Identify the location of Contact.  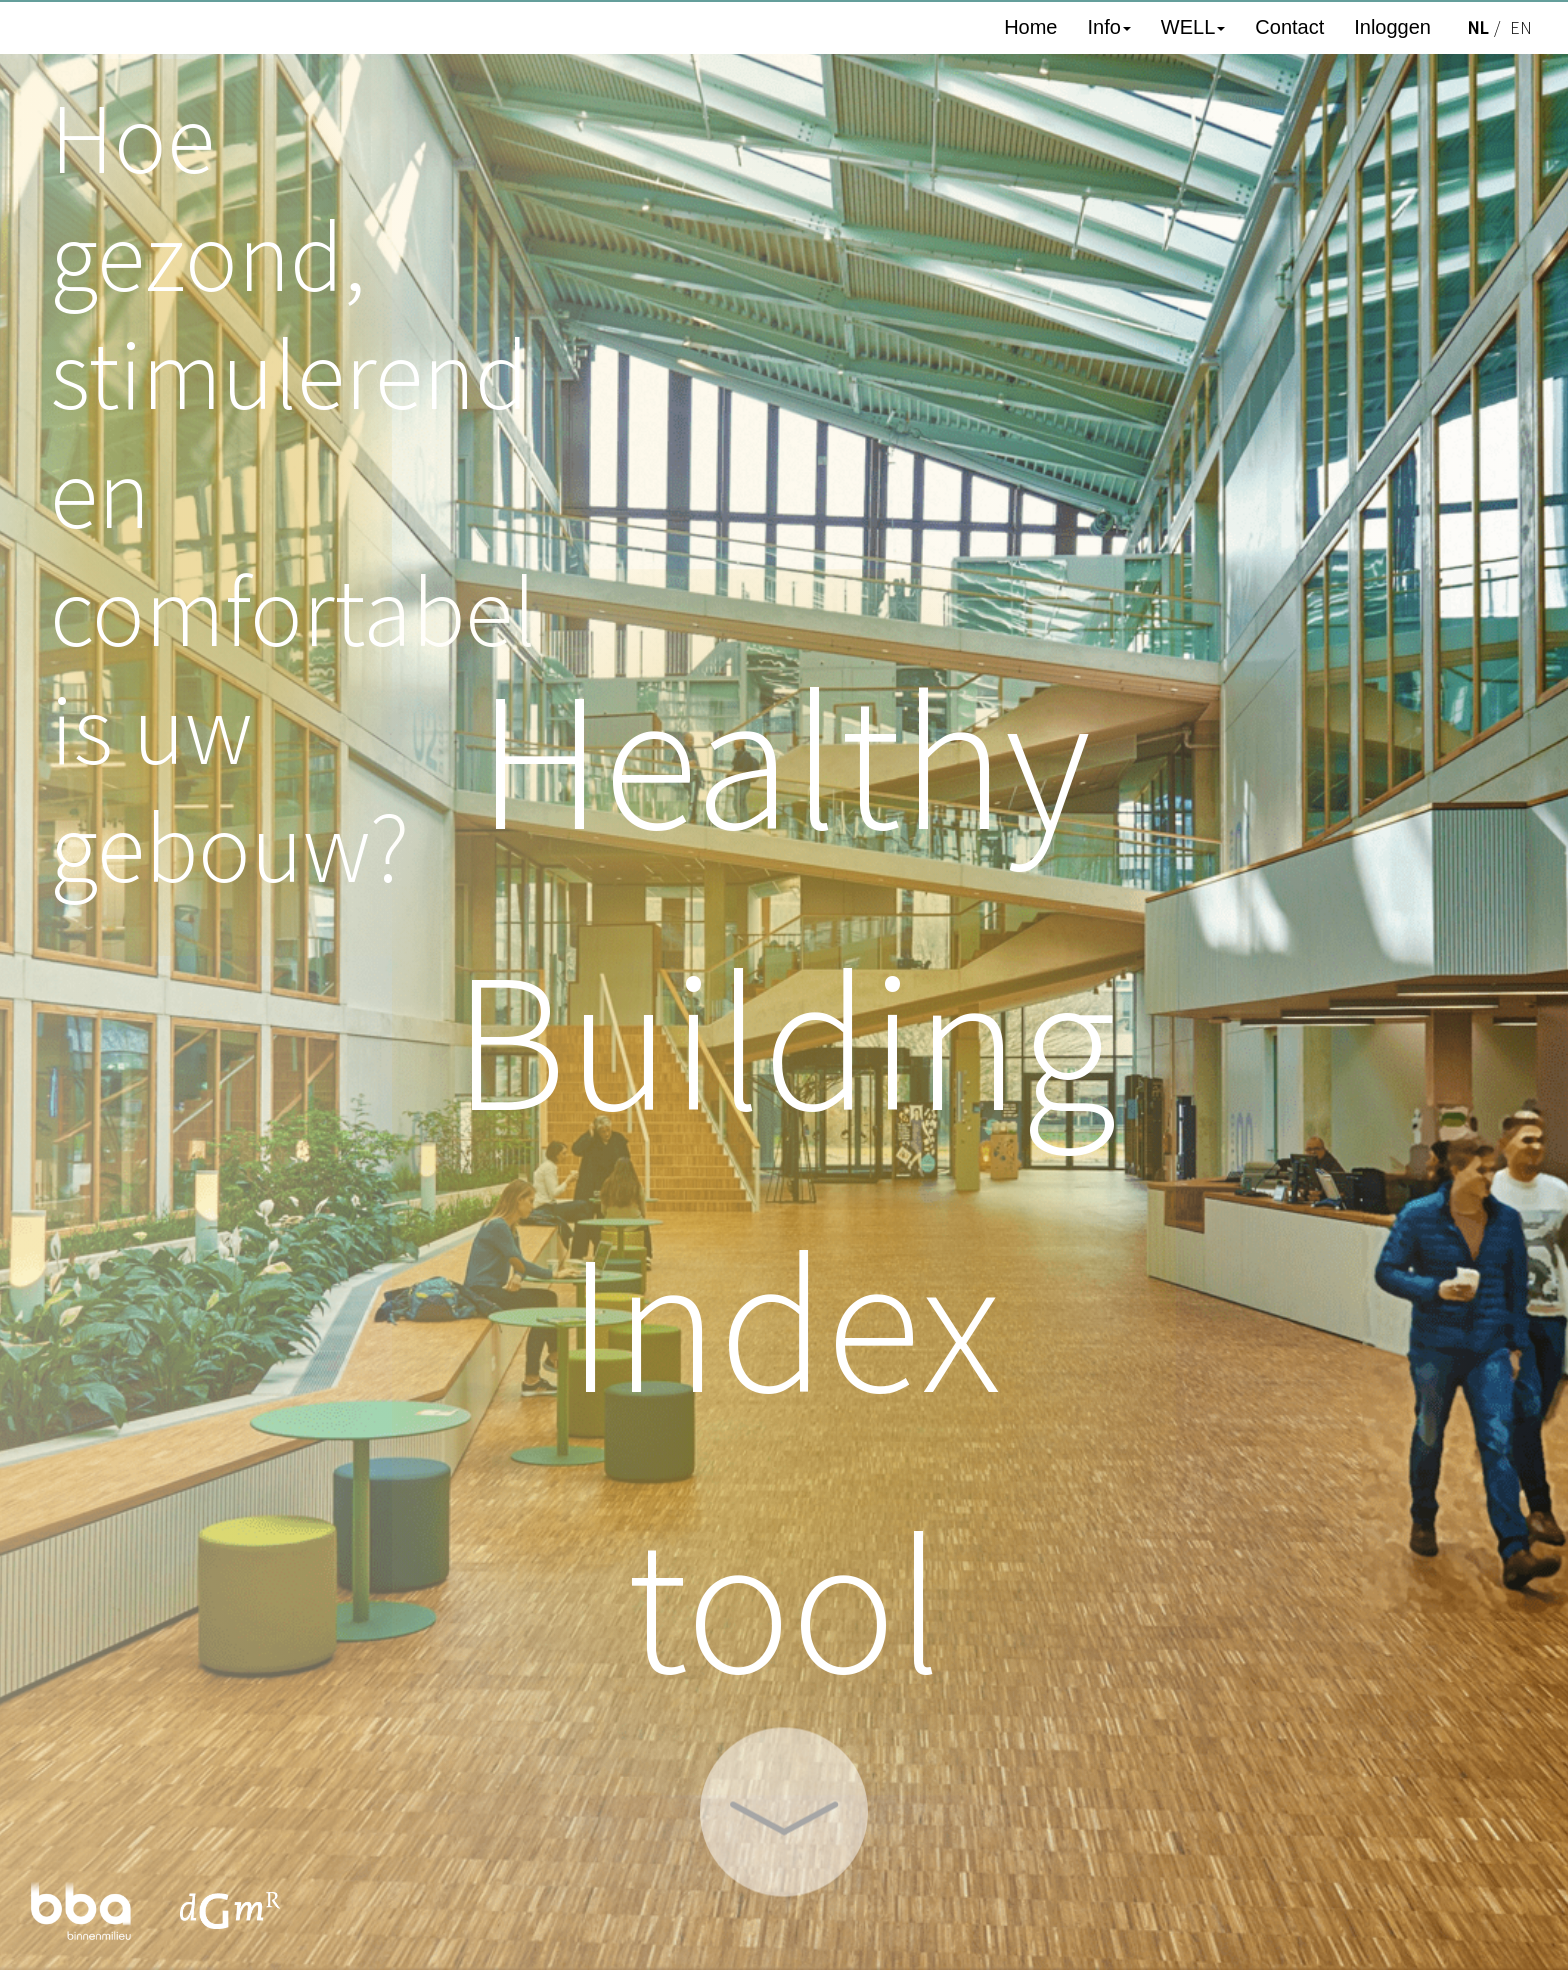
(1289, 27).